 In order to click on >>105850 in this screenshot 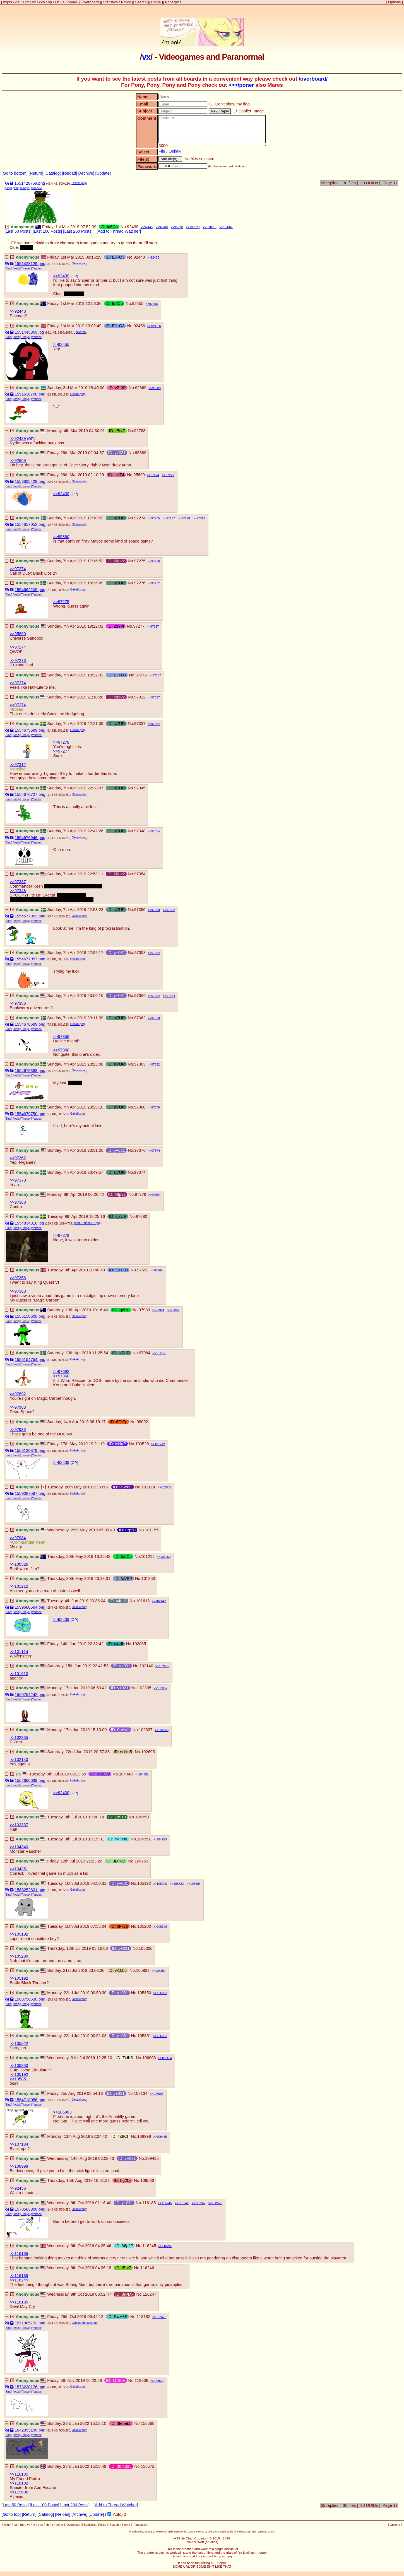, I will do `click(19, 2065)`.